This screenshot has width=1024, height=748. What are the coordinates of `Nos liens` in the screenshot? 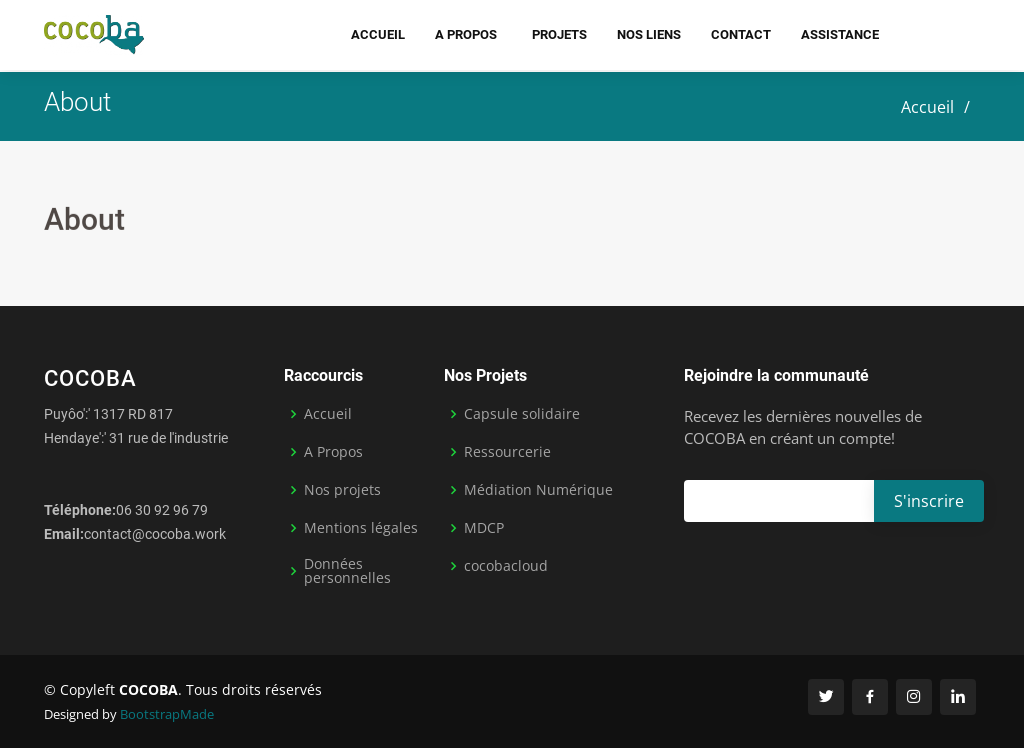 It's located at (649, 34).